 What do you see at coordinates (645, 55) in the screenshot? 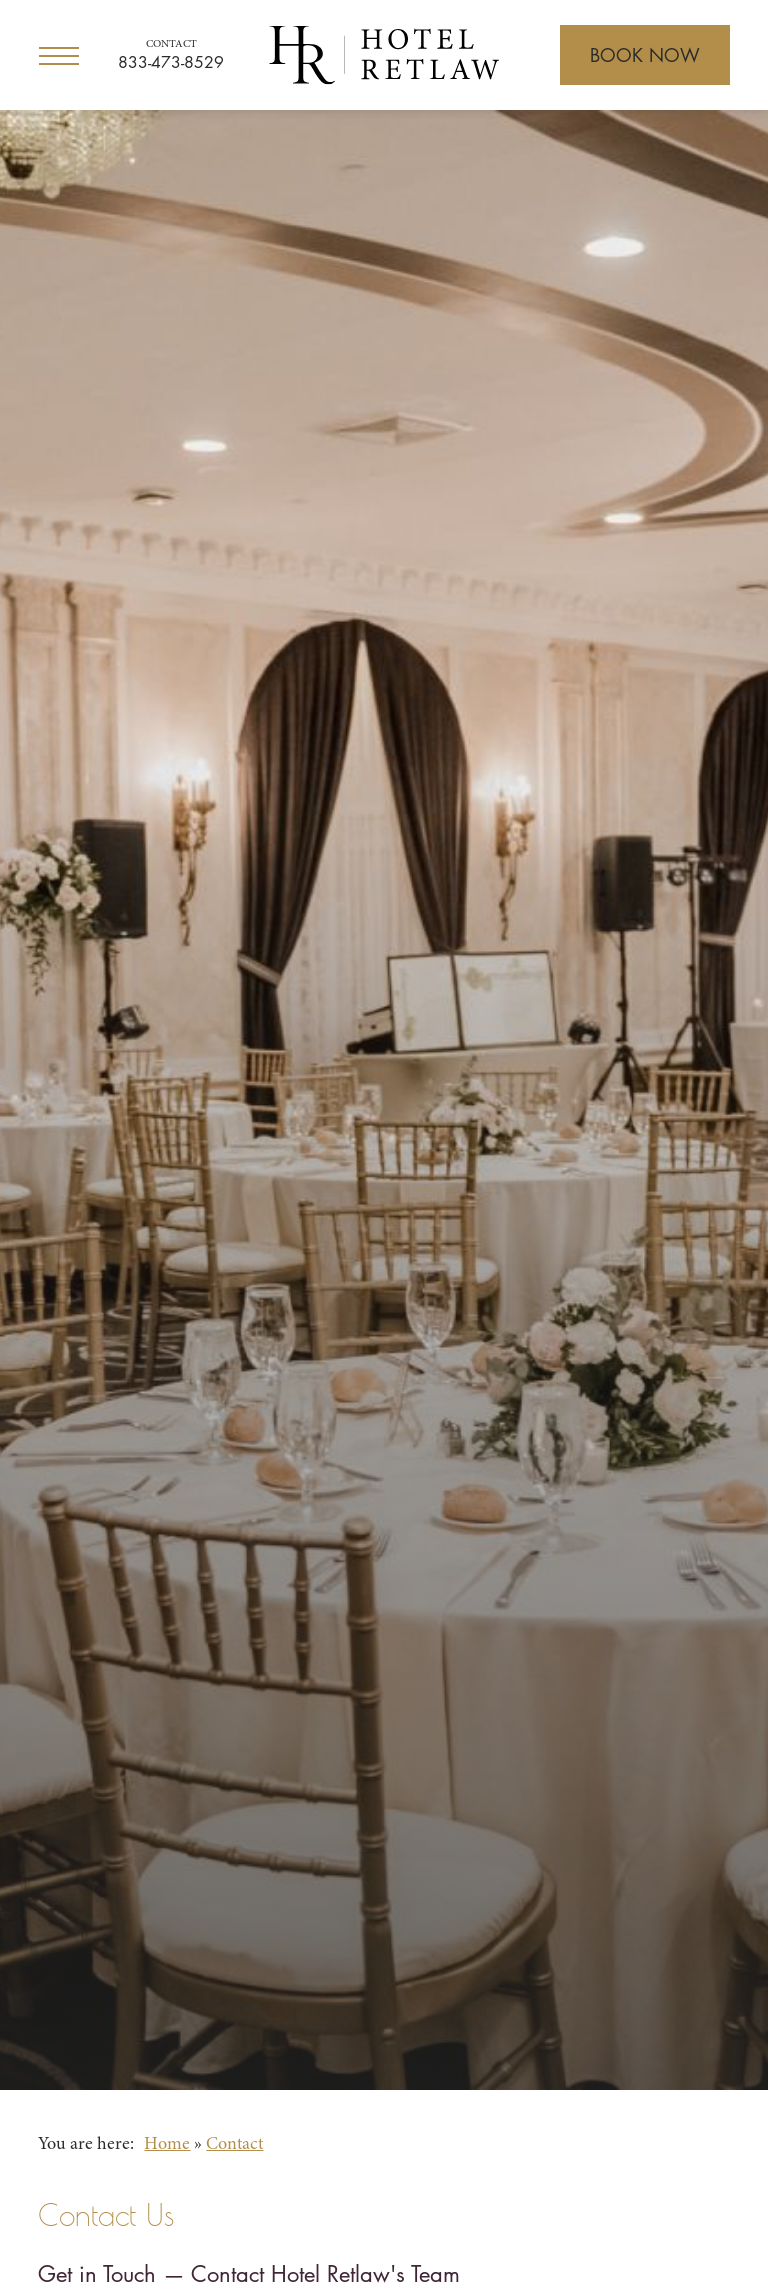
I see `[Open Booking]` at bounding box center [645, 55].